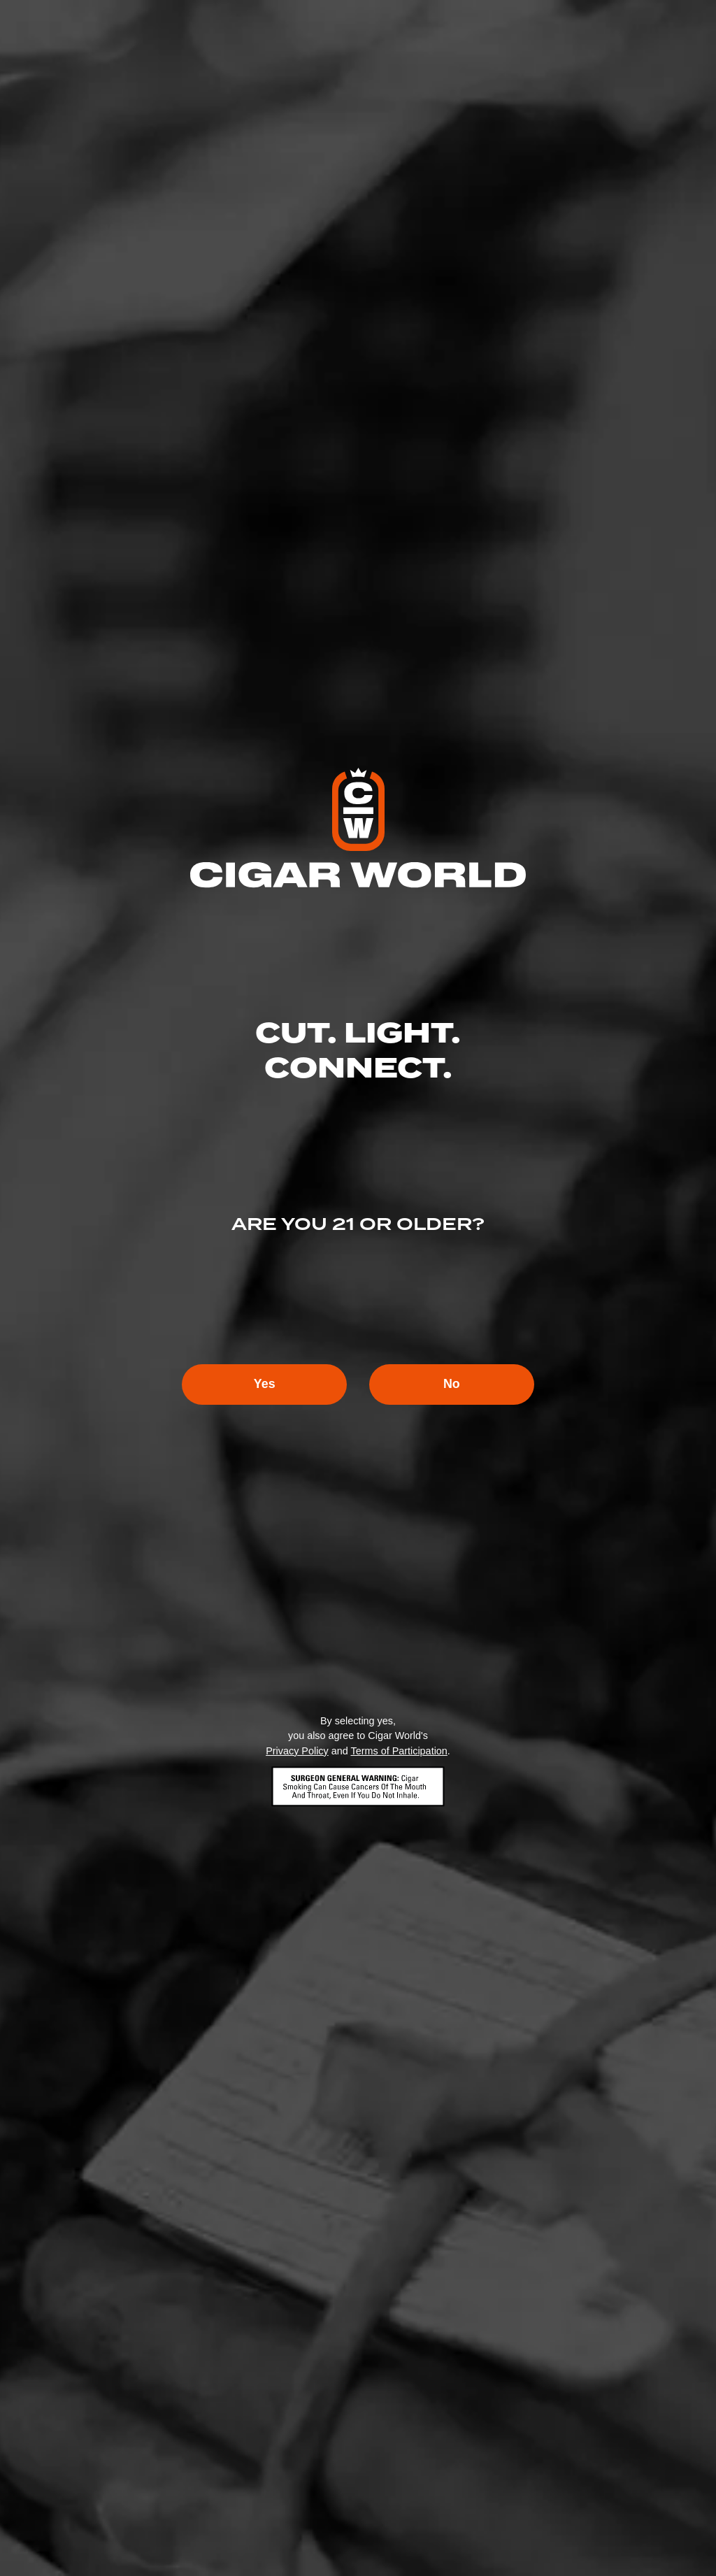  What do you see at coordinates (262, 1384) in the screenshot?
I see `Yes` at bounding box center [262, 1384].